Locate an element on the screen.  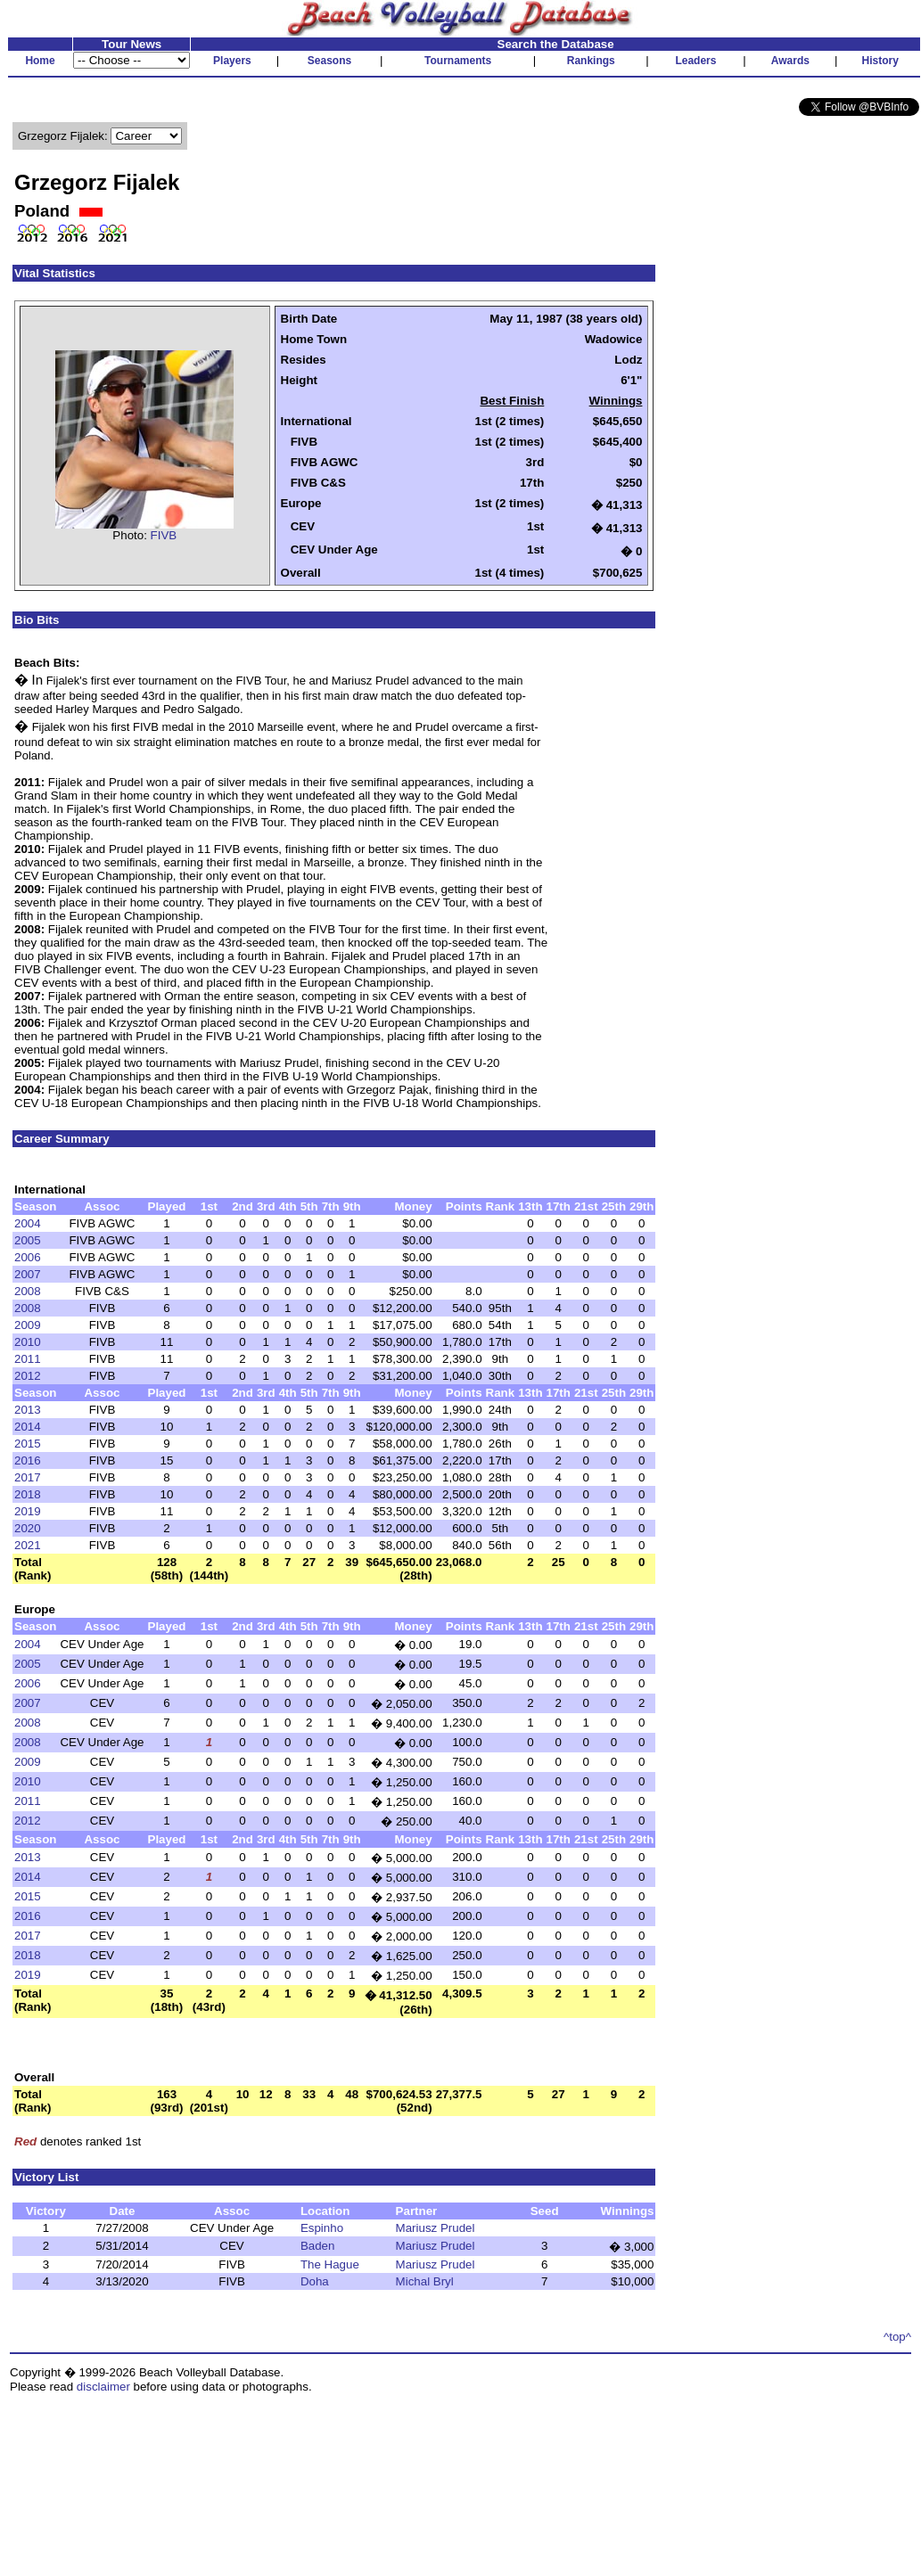
2017 is located at coordinates (27, 1477).